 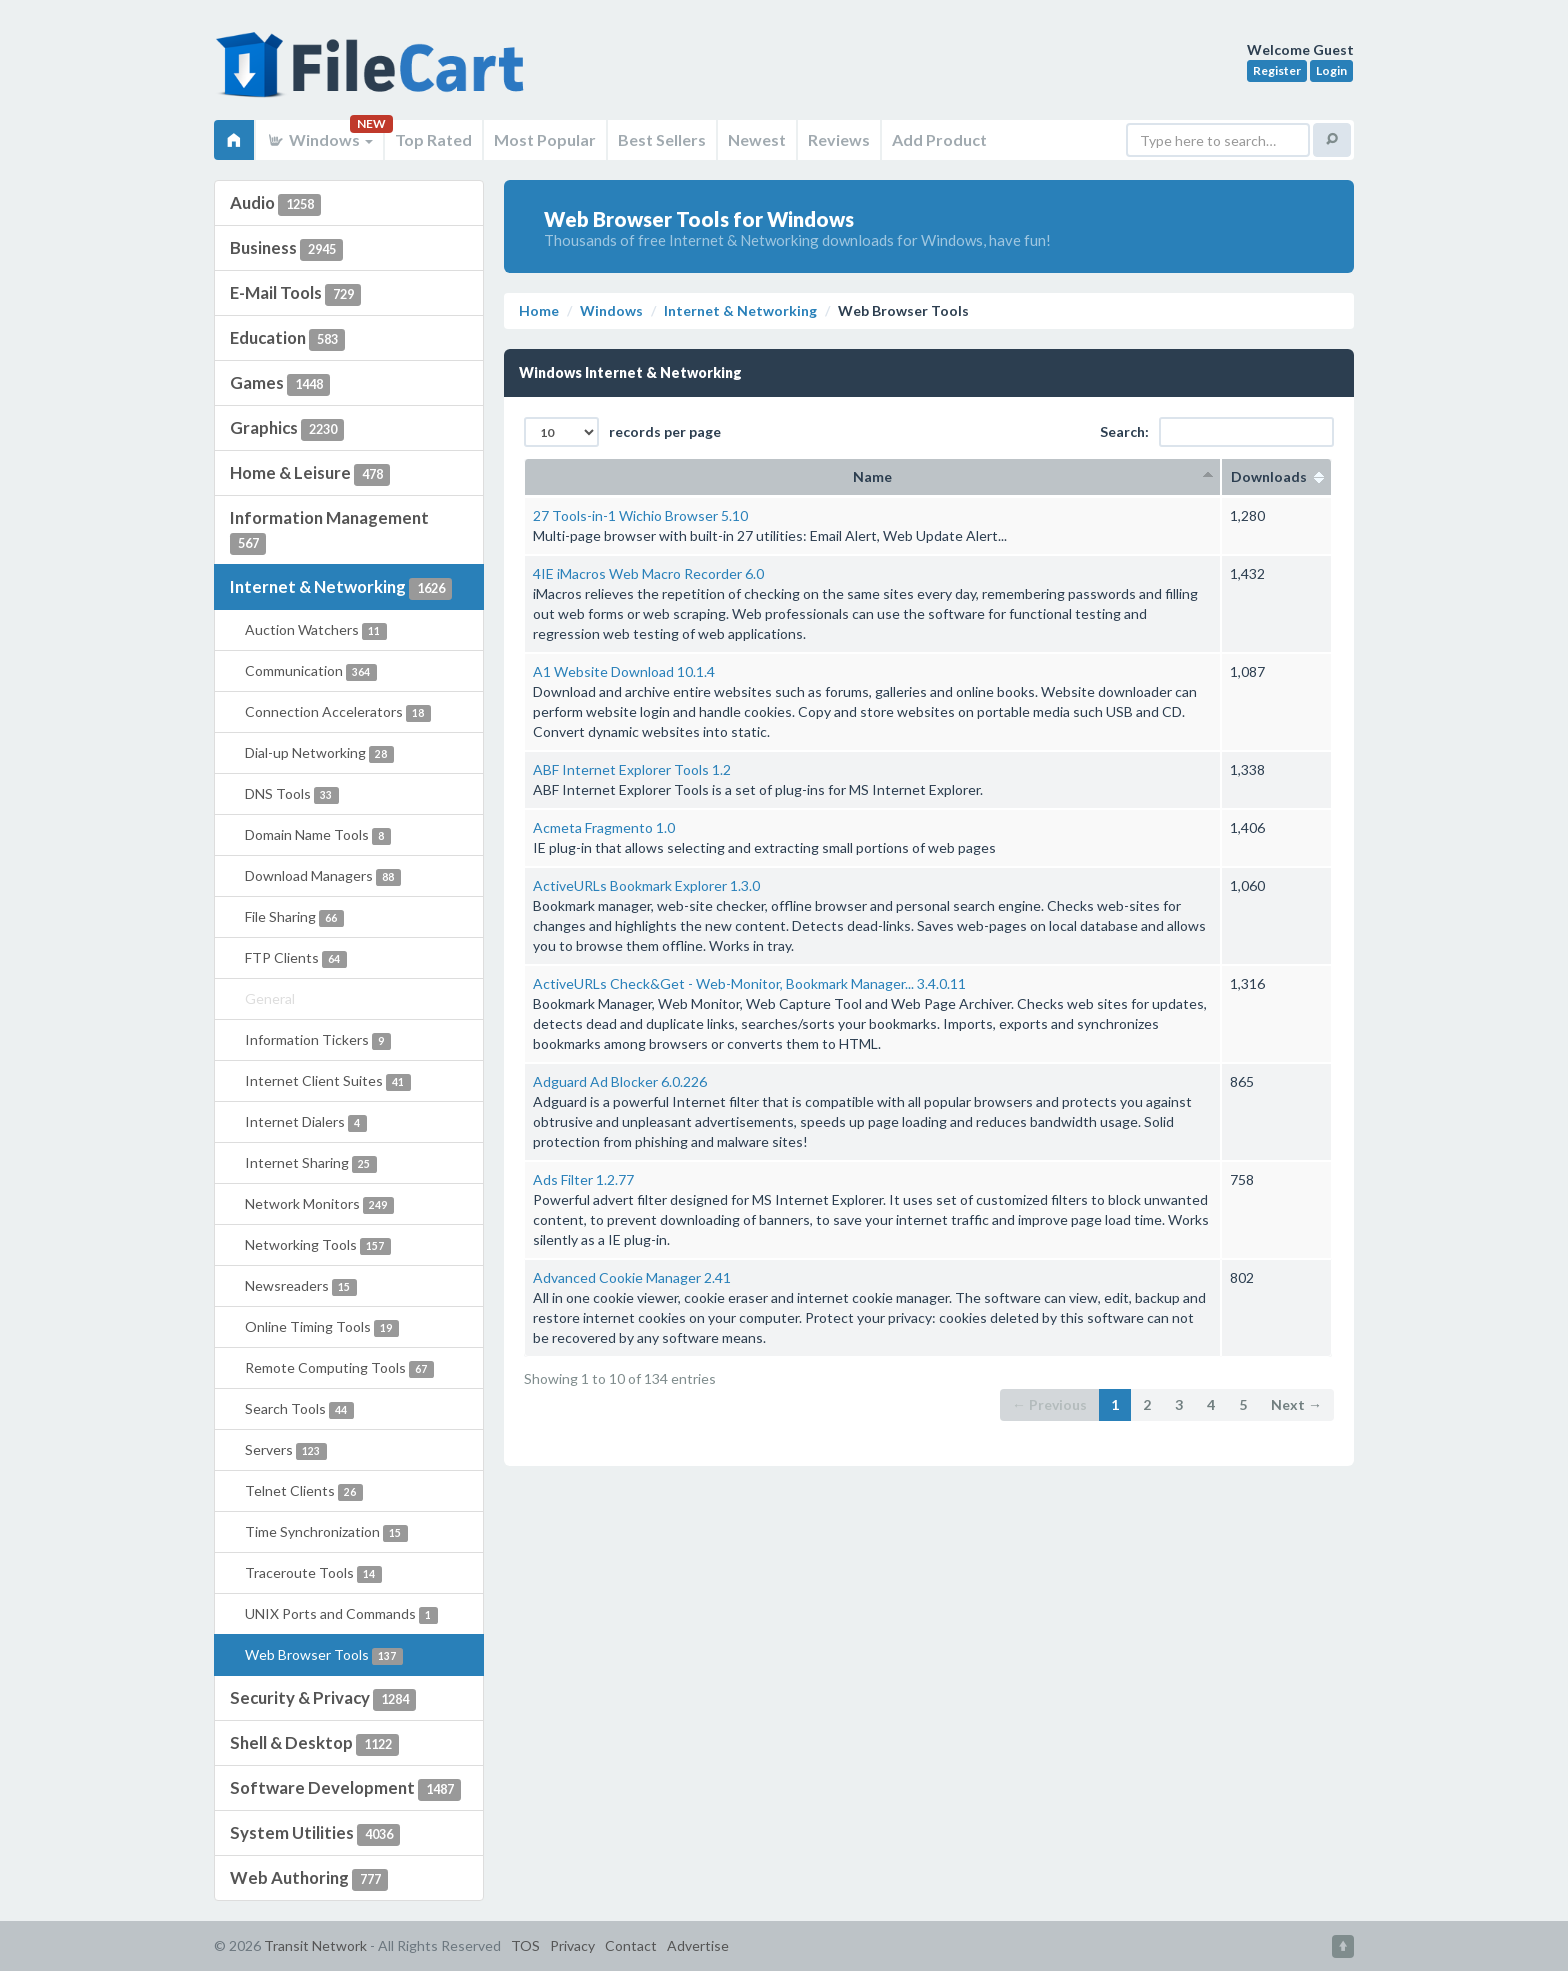 I want to click on E-Mail Tools, so click(x=295, y=294).